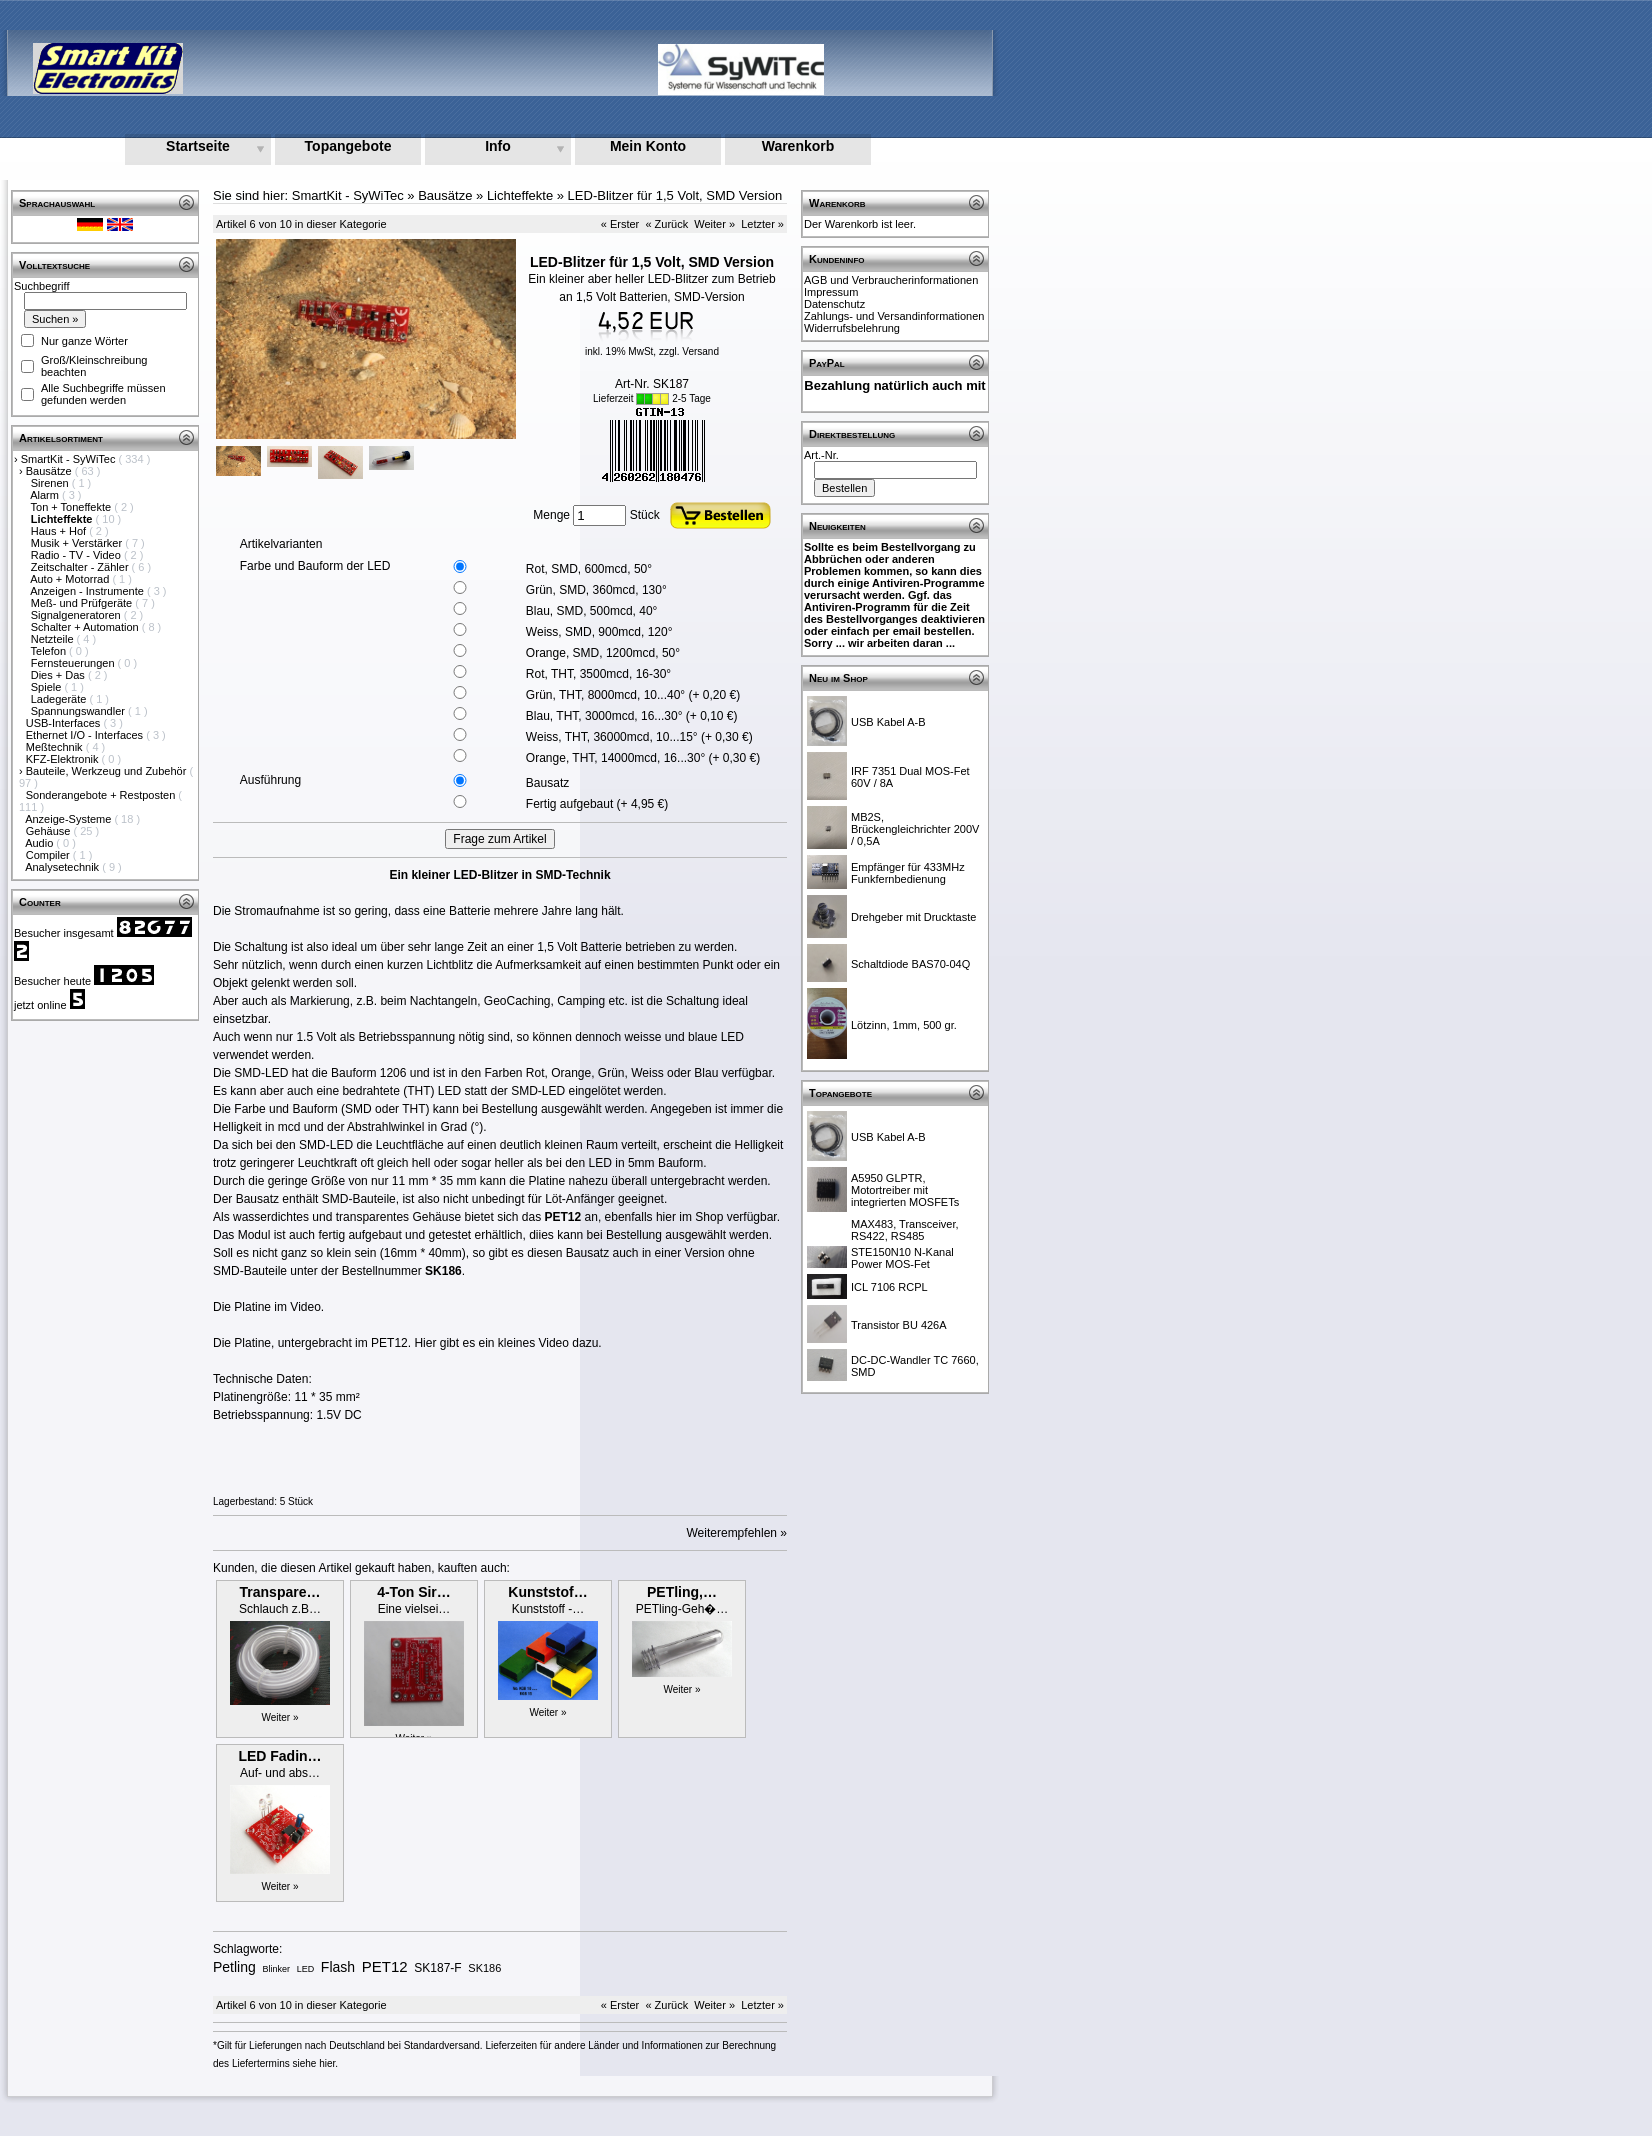 The image size is (1652, 2136). I want to click on Datenschutz, so click(834, 304).